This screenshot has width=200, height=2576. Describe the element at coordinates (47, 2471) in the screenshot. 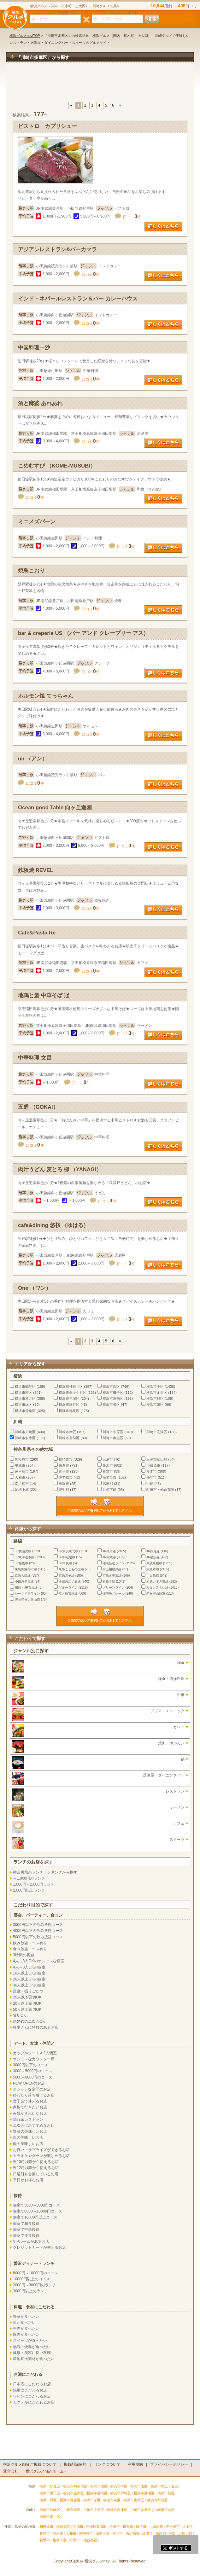

I see `横浜グルメnavi ホームへ` at that location.